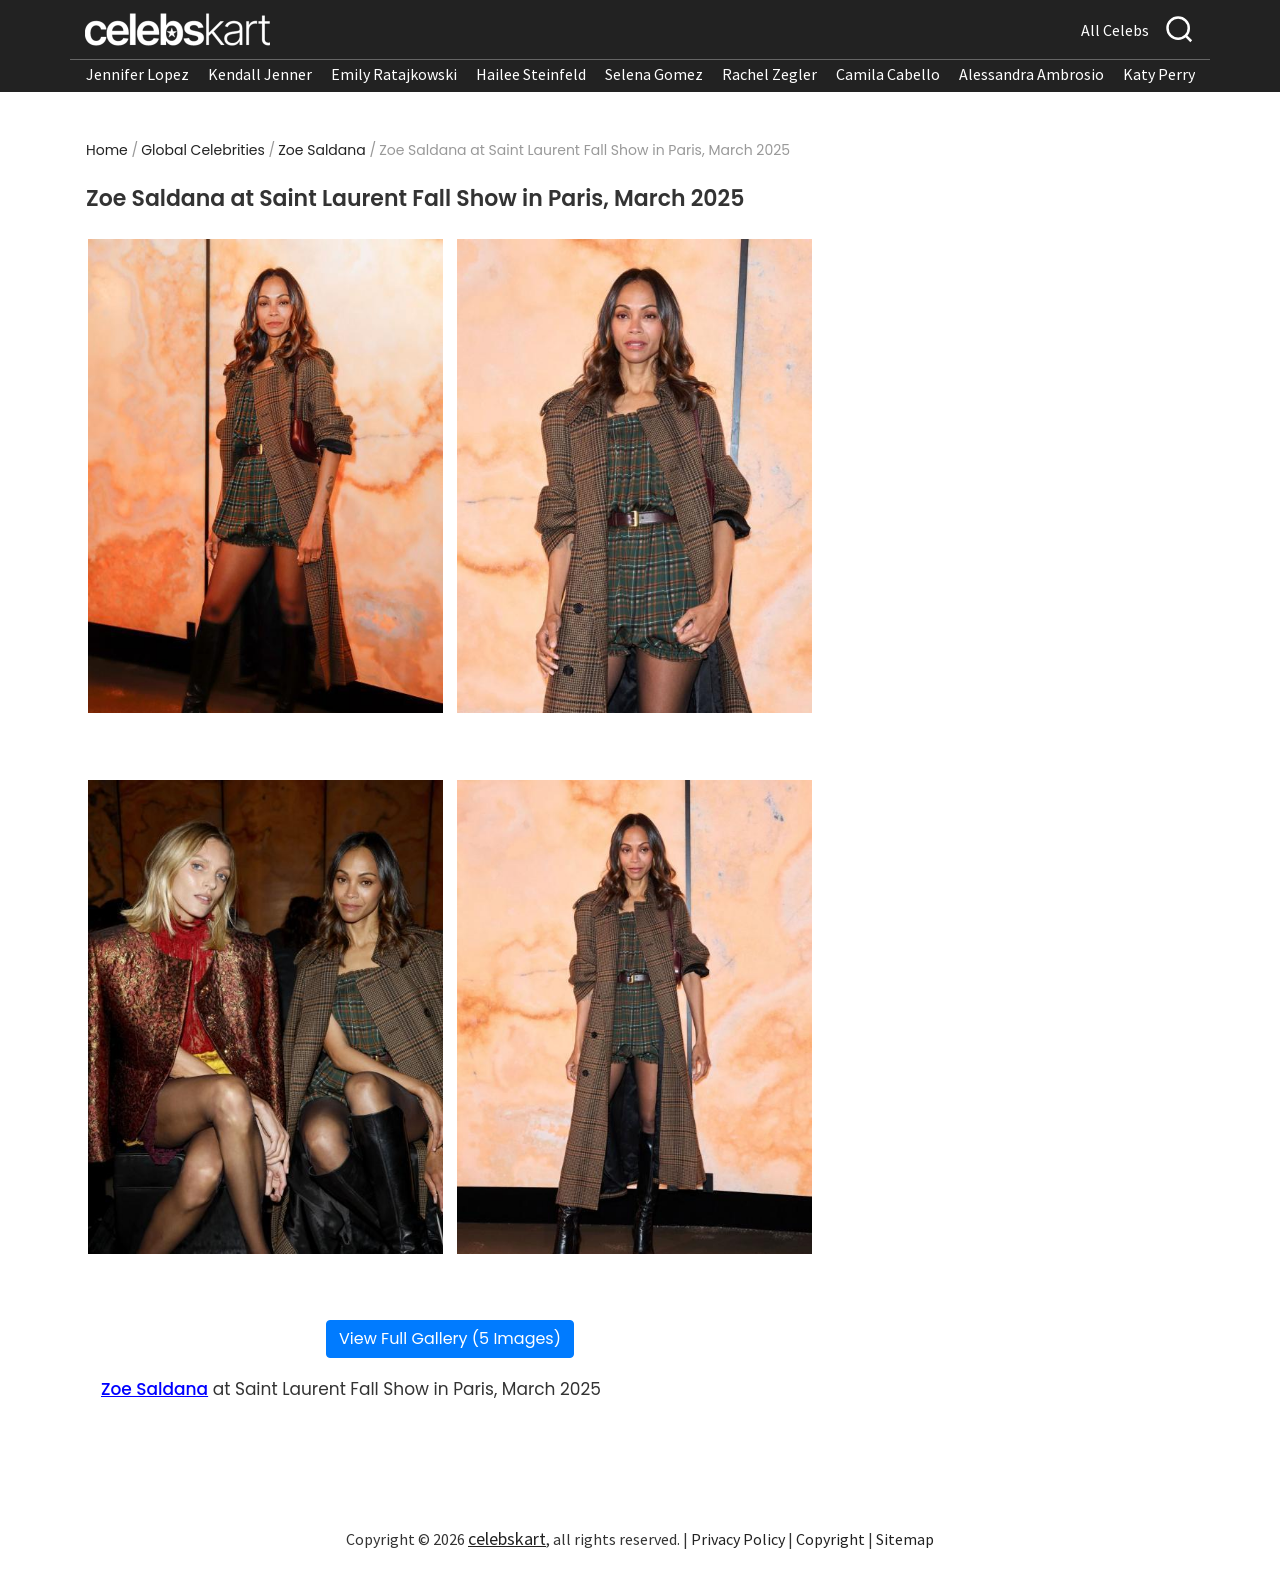 This screenshot has width=1280, height=1574. Describe the element at coordinates (394, 74) in the screenshot. I see `Emily Ratajkowski` at that location.